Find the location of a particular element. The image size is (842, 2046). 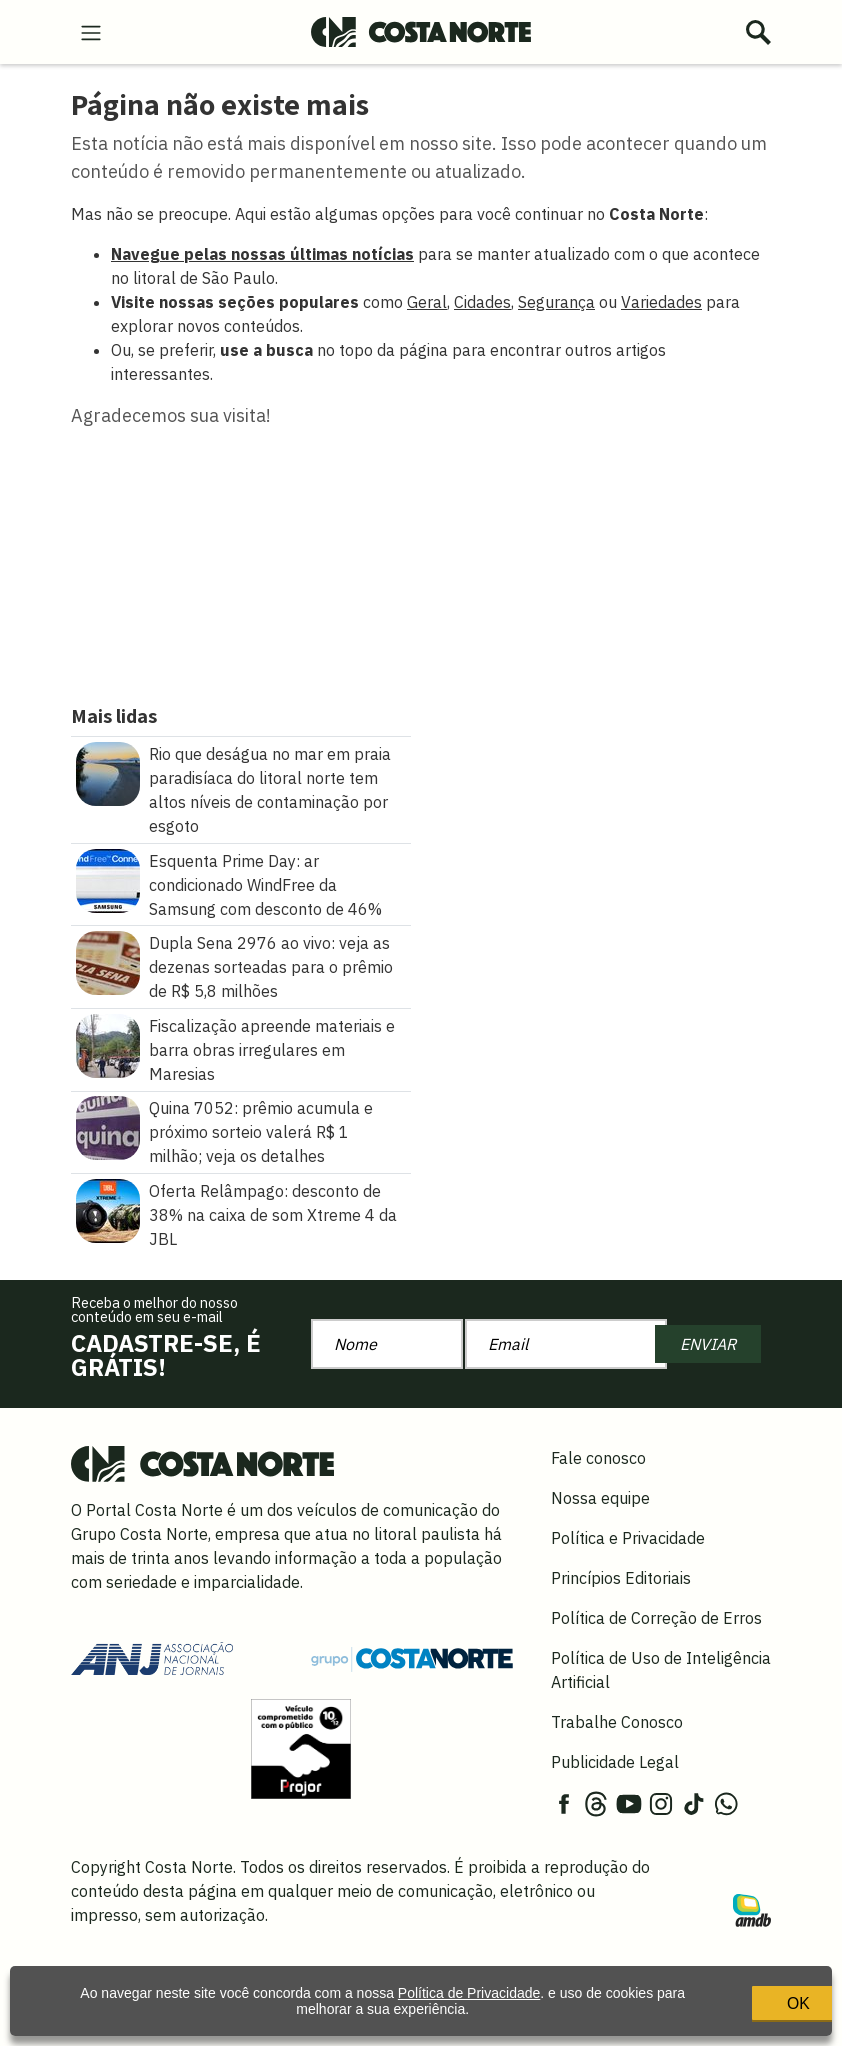

Política de Uso de Inteligência Artificial is located at coordinates (661, 1670).